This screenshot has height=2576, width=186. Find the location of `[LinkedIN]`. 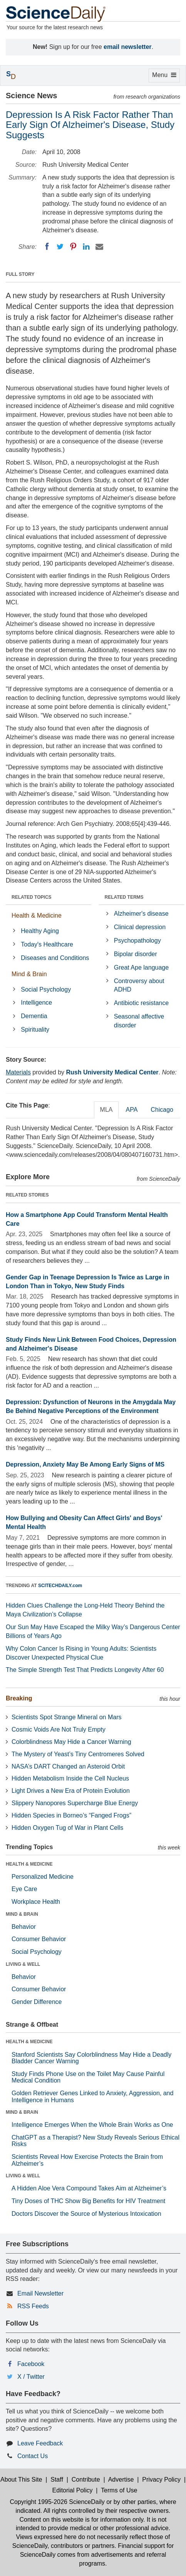

[LinkedIN] is located at coordinates (86, 246).